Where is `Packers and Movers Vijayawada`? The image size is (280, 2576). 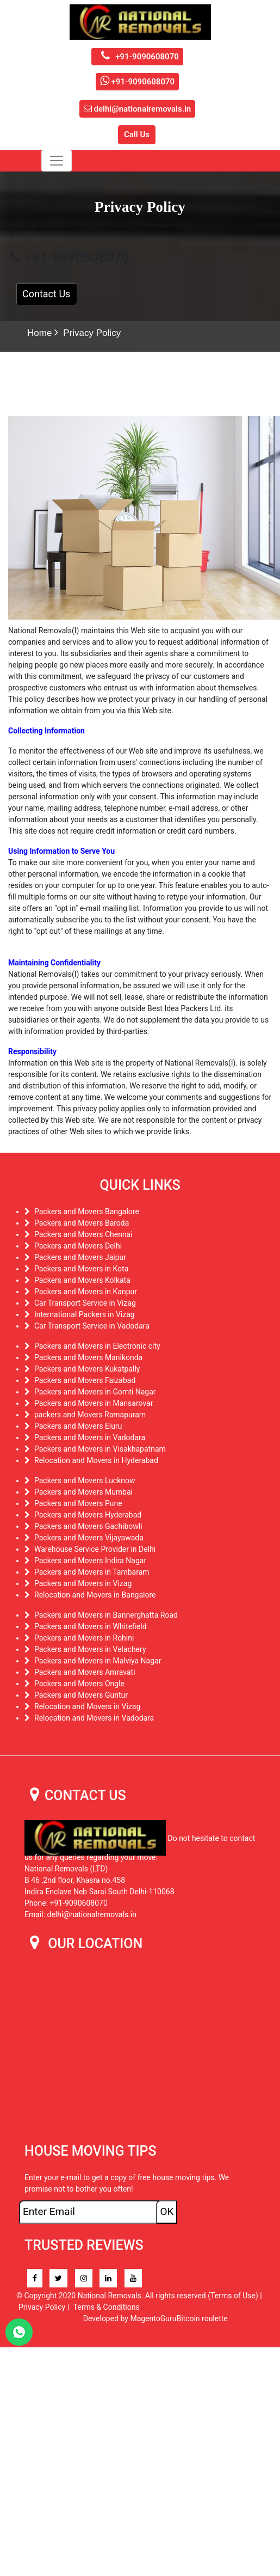
Packers and Movers Vijayawada is located at coordinates (89, 1537).